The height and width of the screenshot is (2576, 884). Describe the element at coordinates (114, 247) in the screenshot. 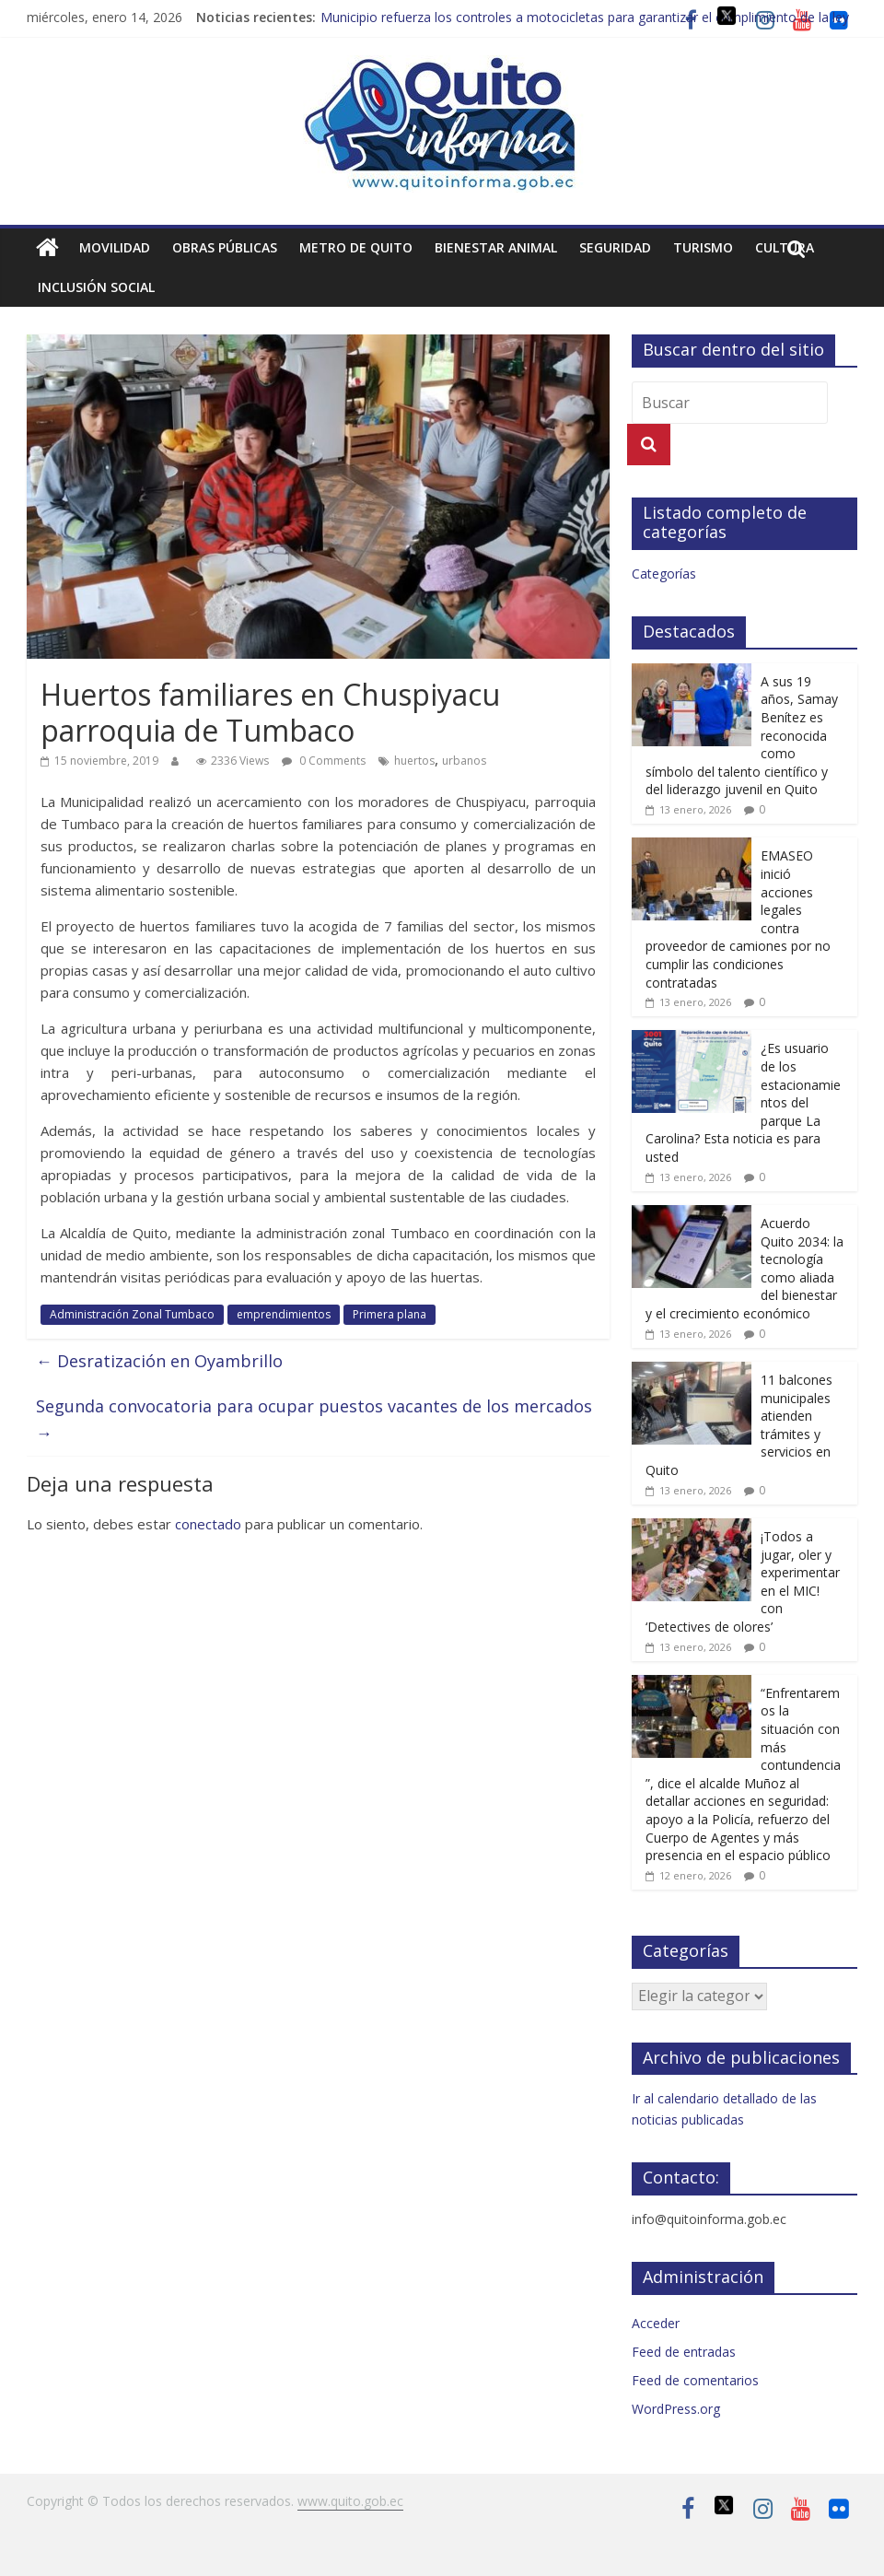

I see `Movilidad` at that location.